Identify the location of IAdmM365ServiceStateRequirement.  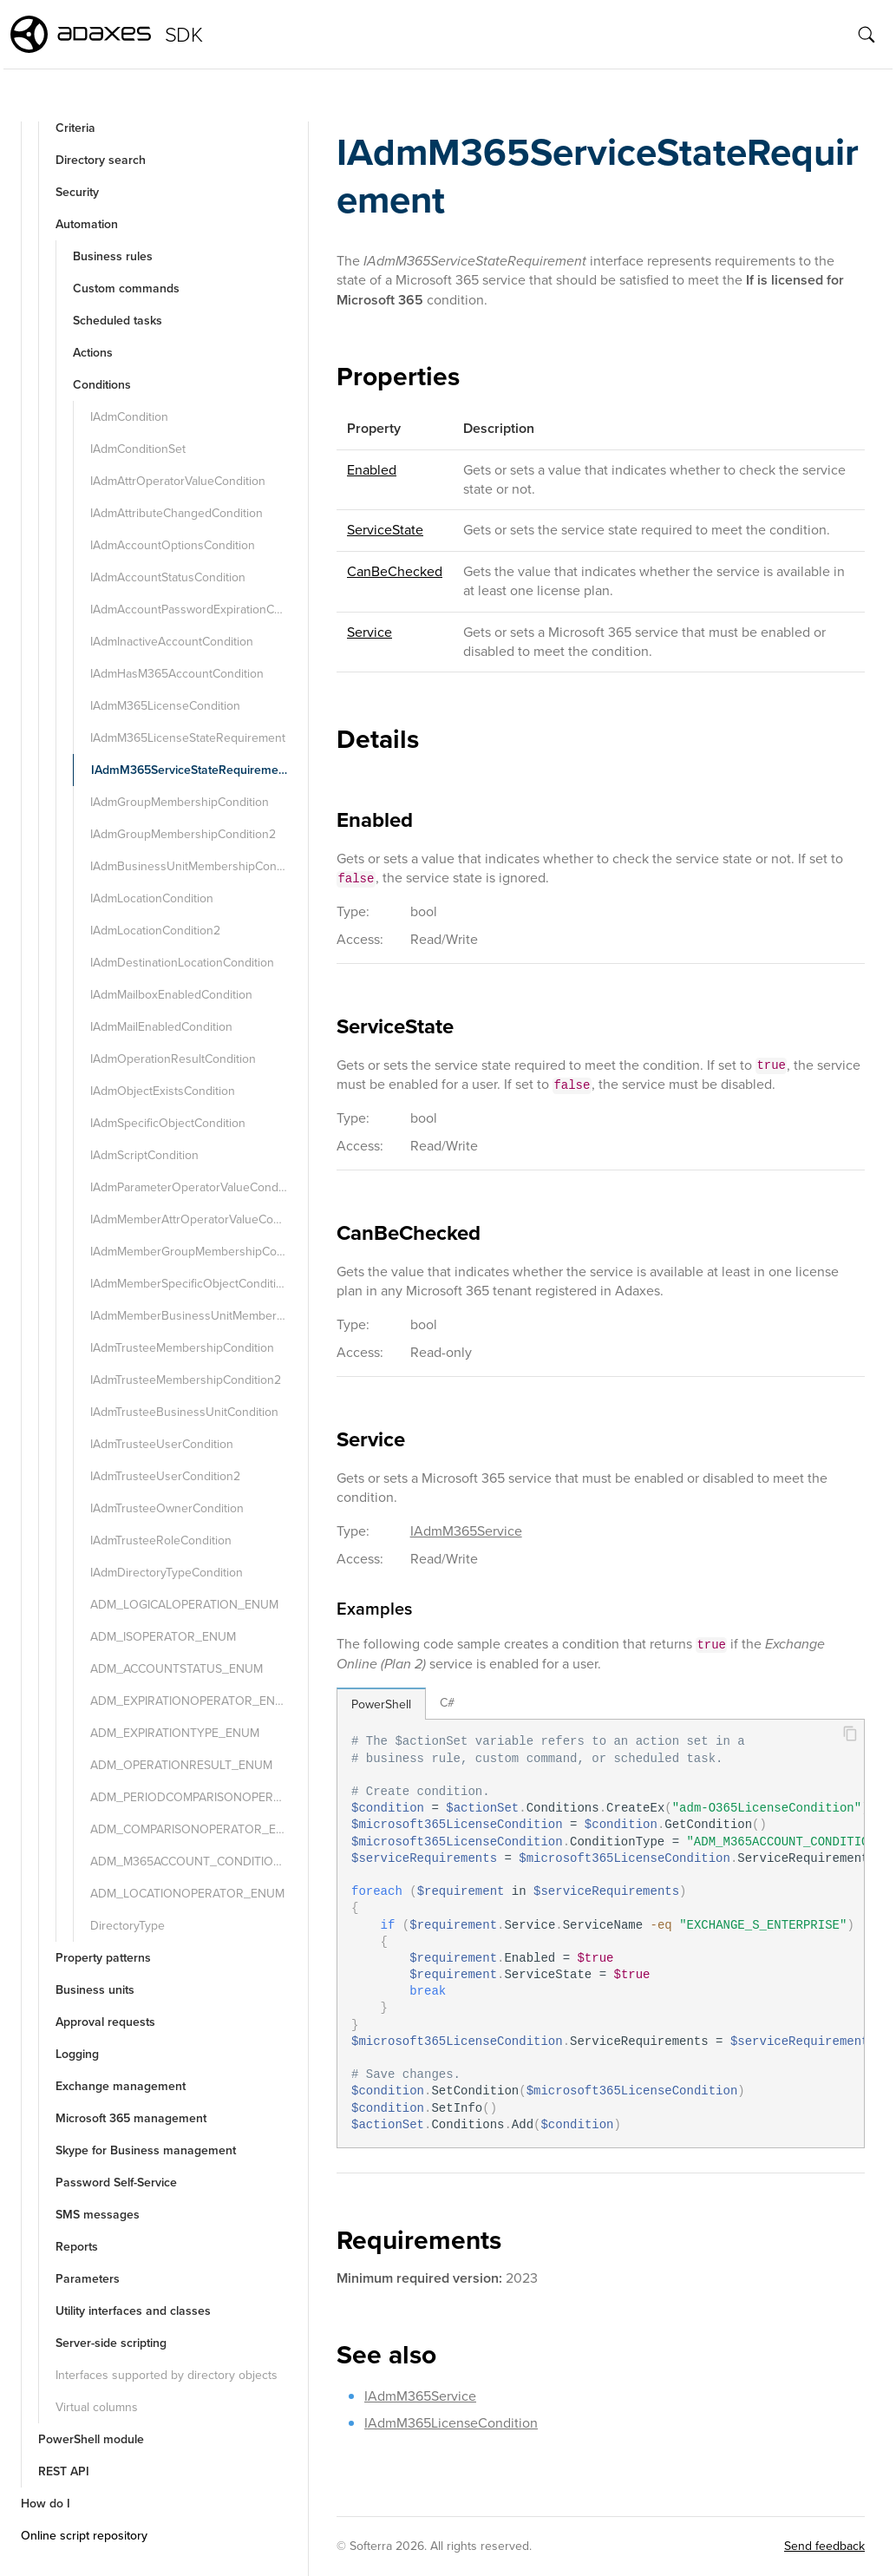
(190, 770).